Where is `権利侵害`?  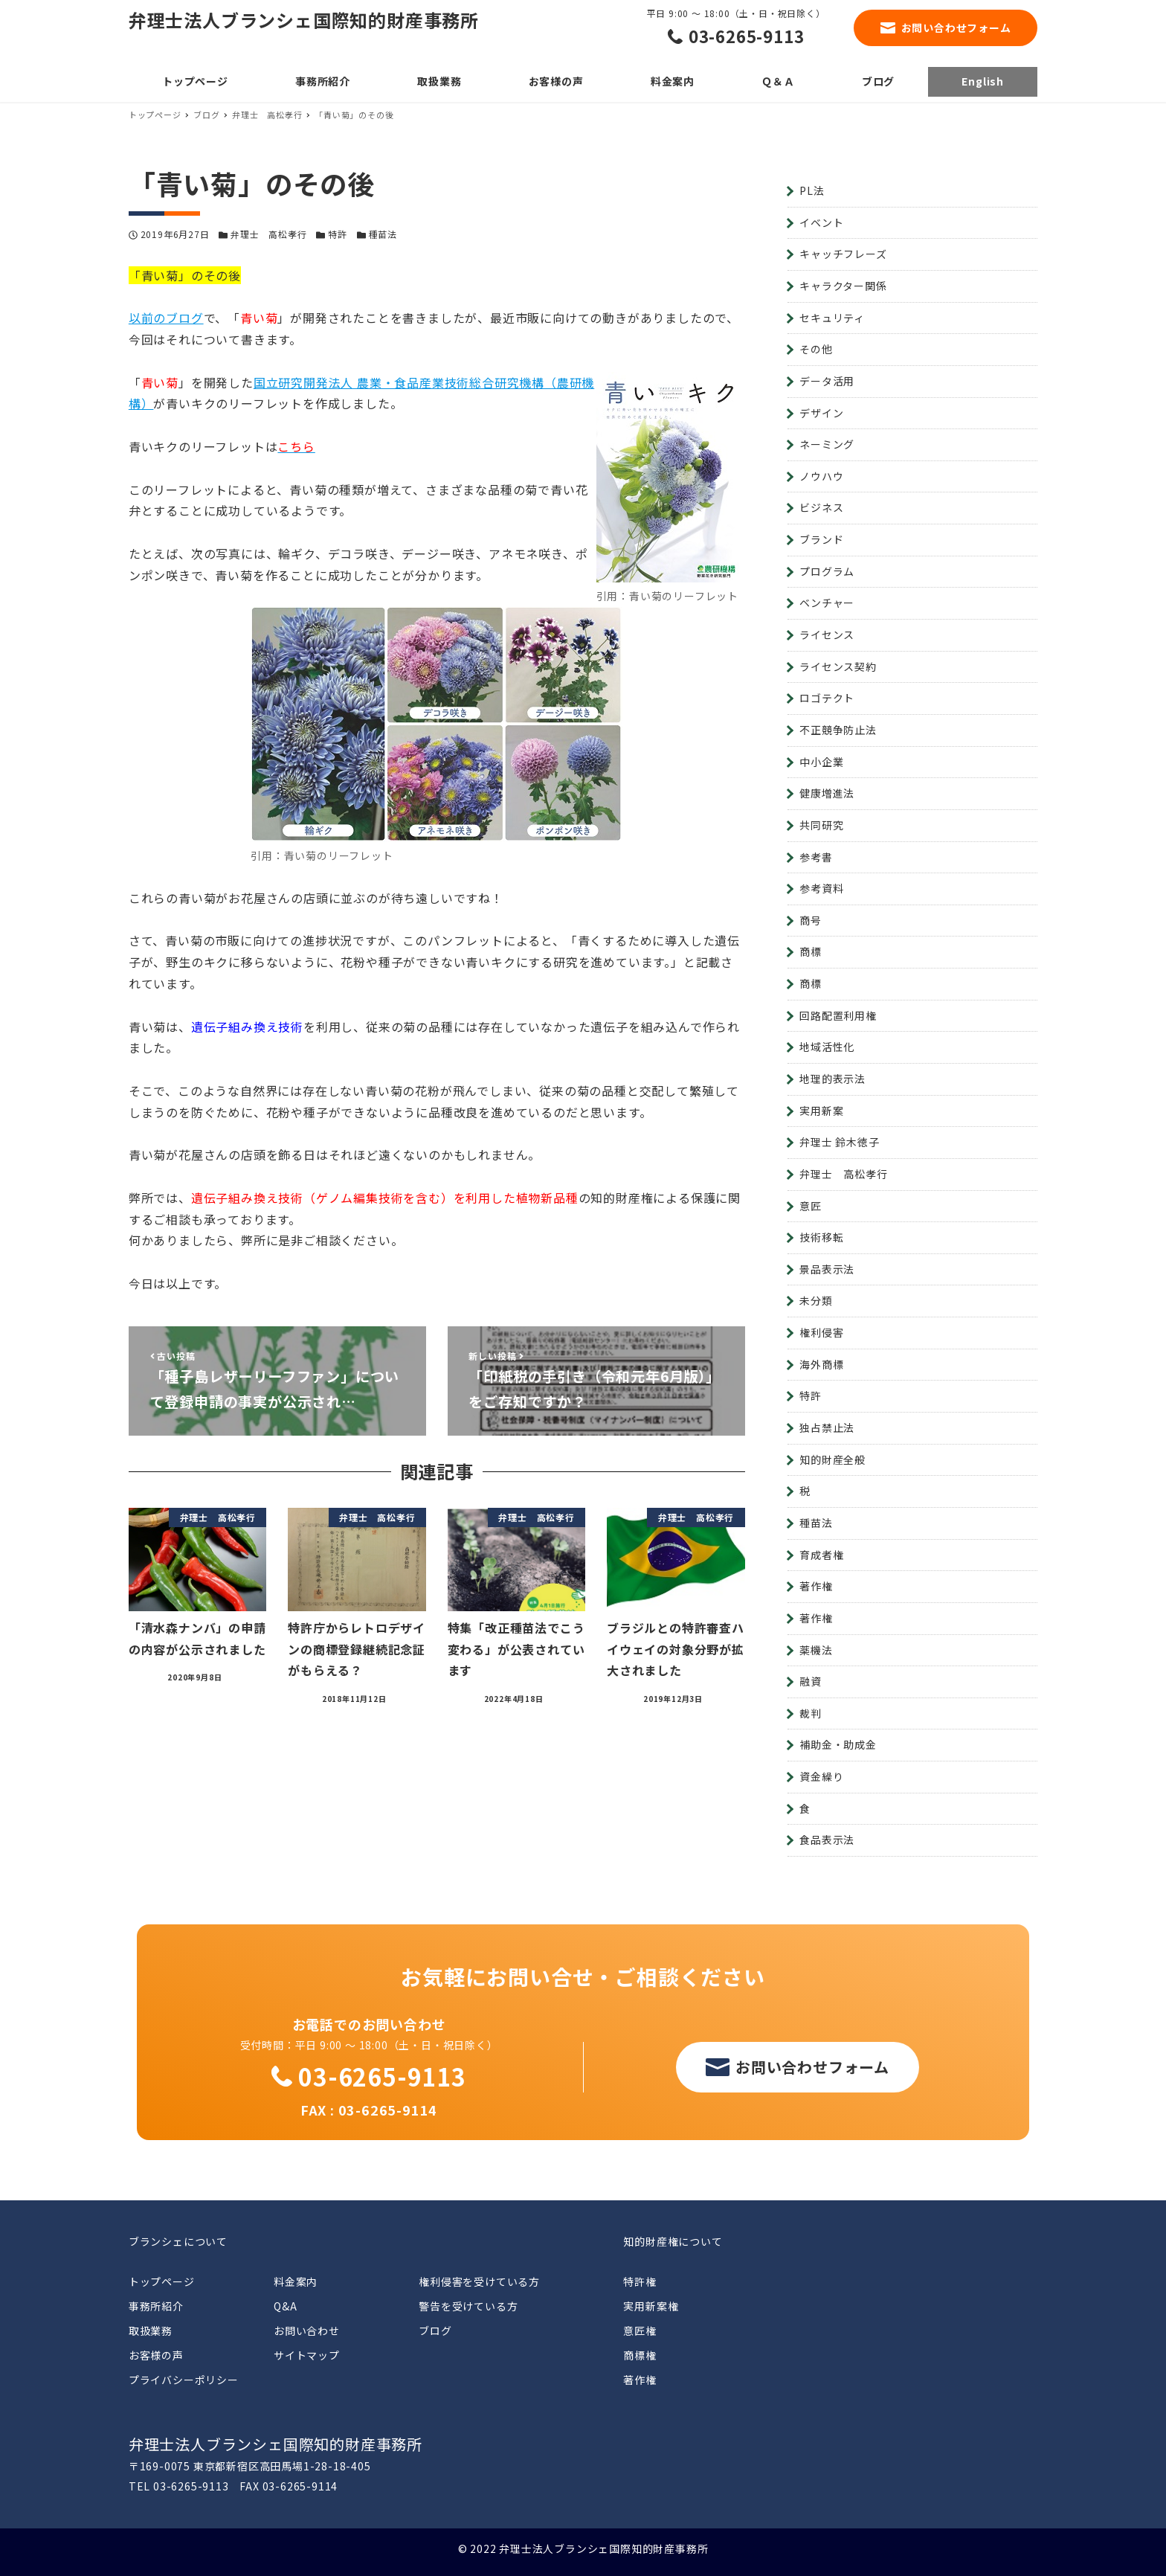
権利侵害 is located at coordinates (821, 1332).